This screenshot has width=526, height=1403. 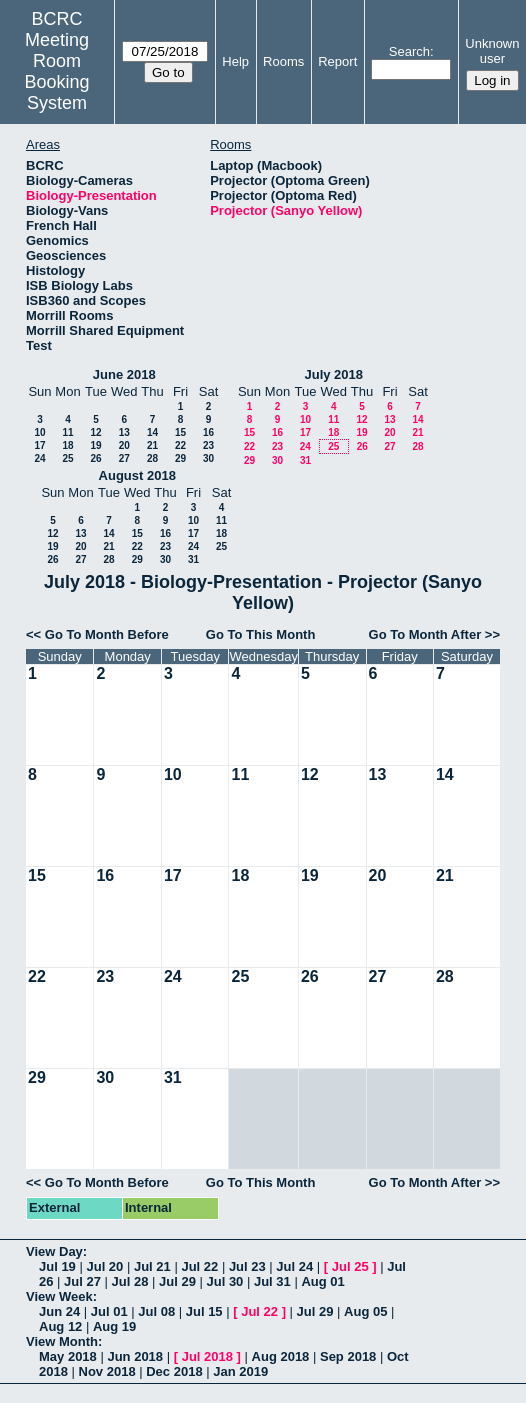 I want to click on 29, so click(x=180, y=458).